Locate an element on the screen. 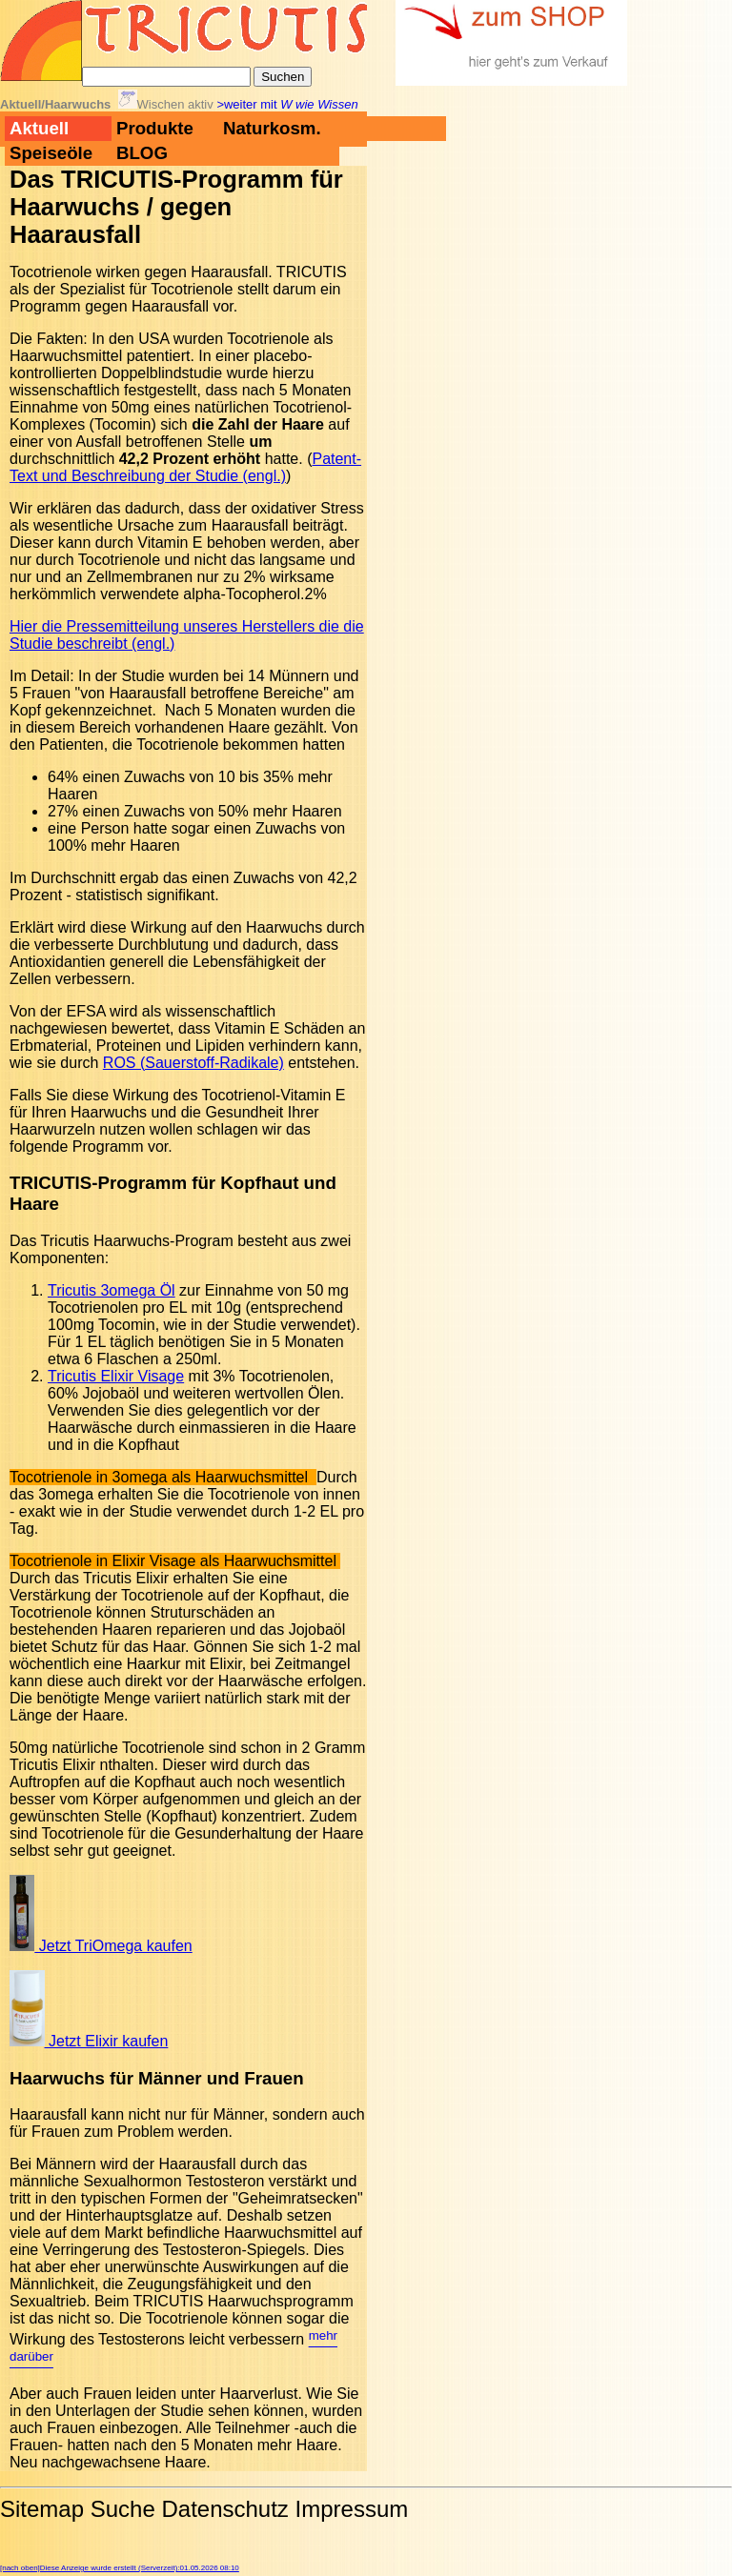 The height and width of the screenshot is (2576, 732). Jetzt Elixir kaufen is located at coordinates (89, 2041).